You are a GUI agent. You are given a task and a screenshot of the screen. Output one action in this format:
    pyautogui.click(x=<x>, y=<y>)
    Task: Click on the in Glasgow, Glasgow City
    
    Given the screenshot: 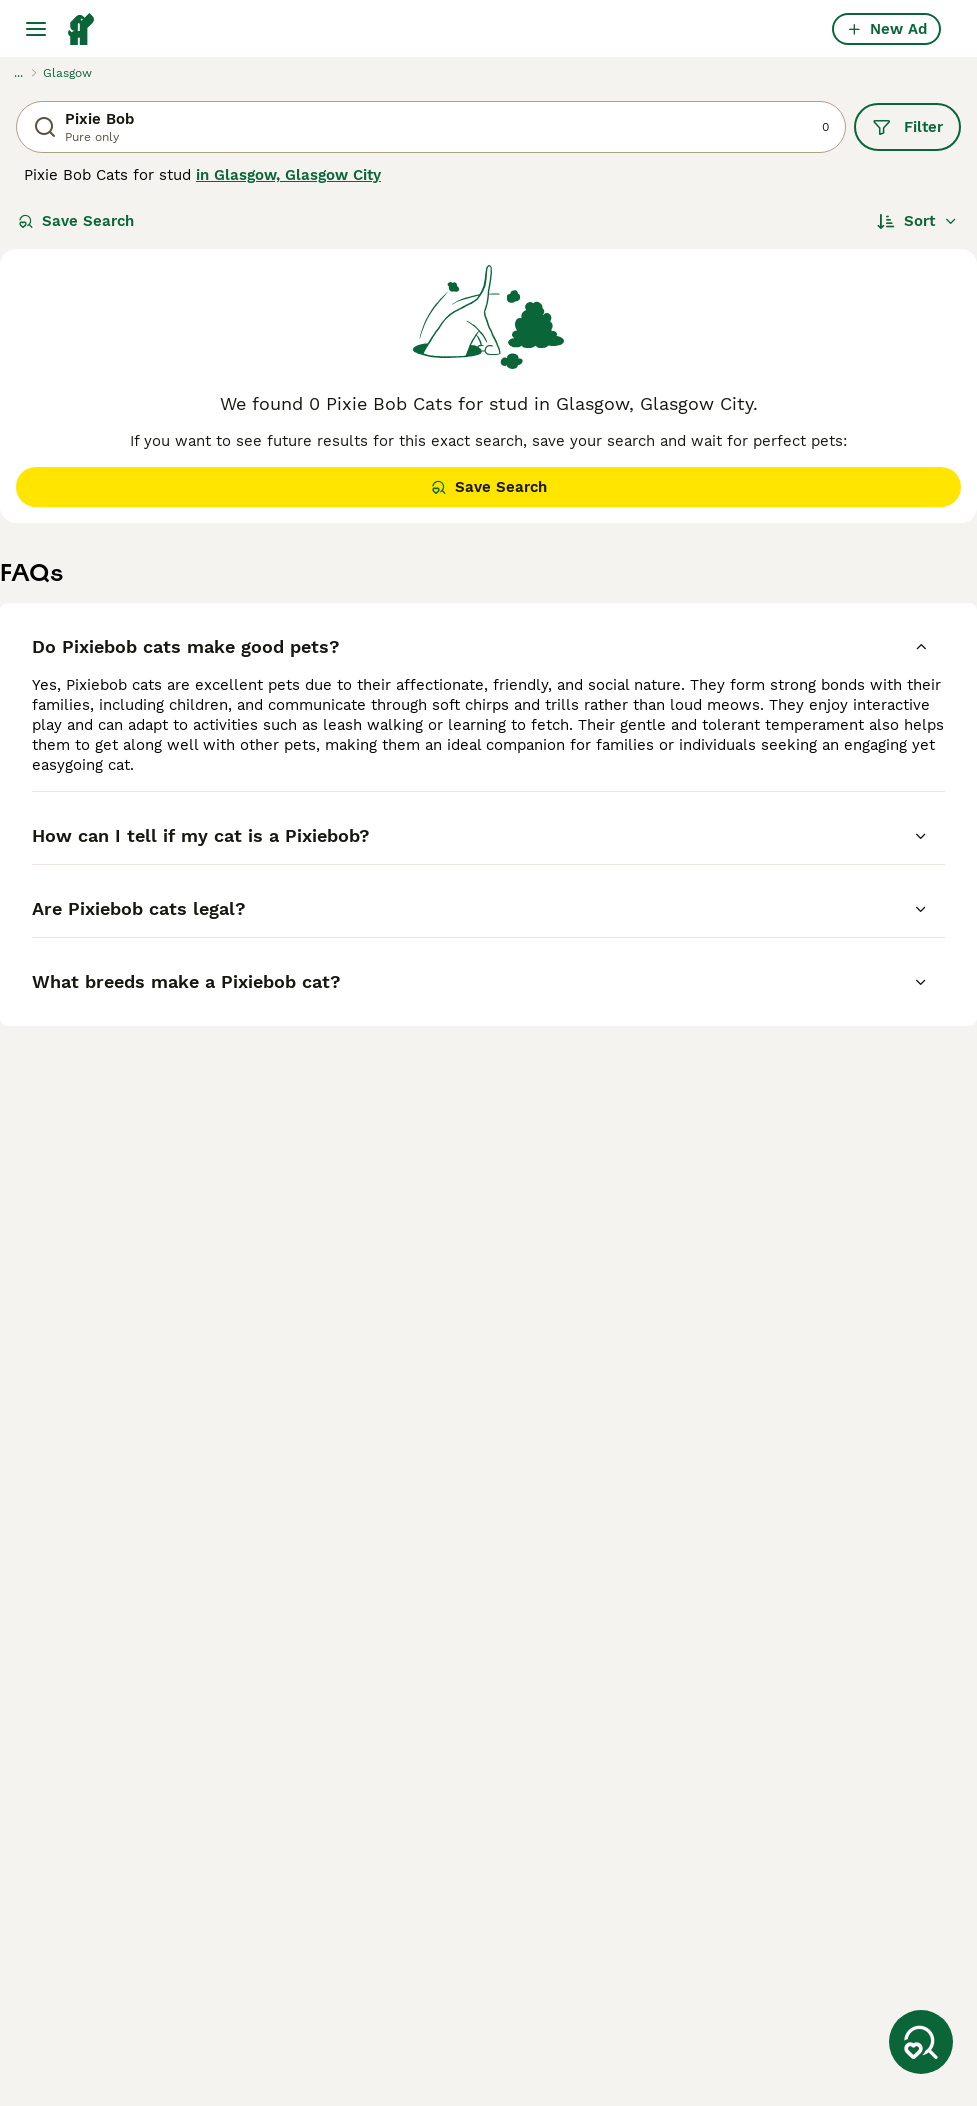 What is the action you would take?
    pyautogui.click(x=288, y=175)
    